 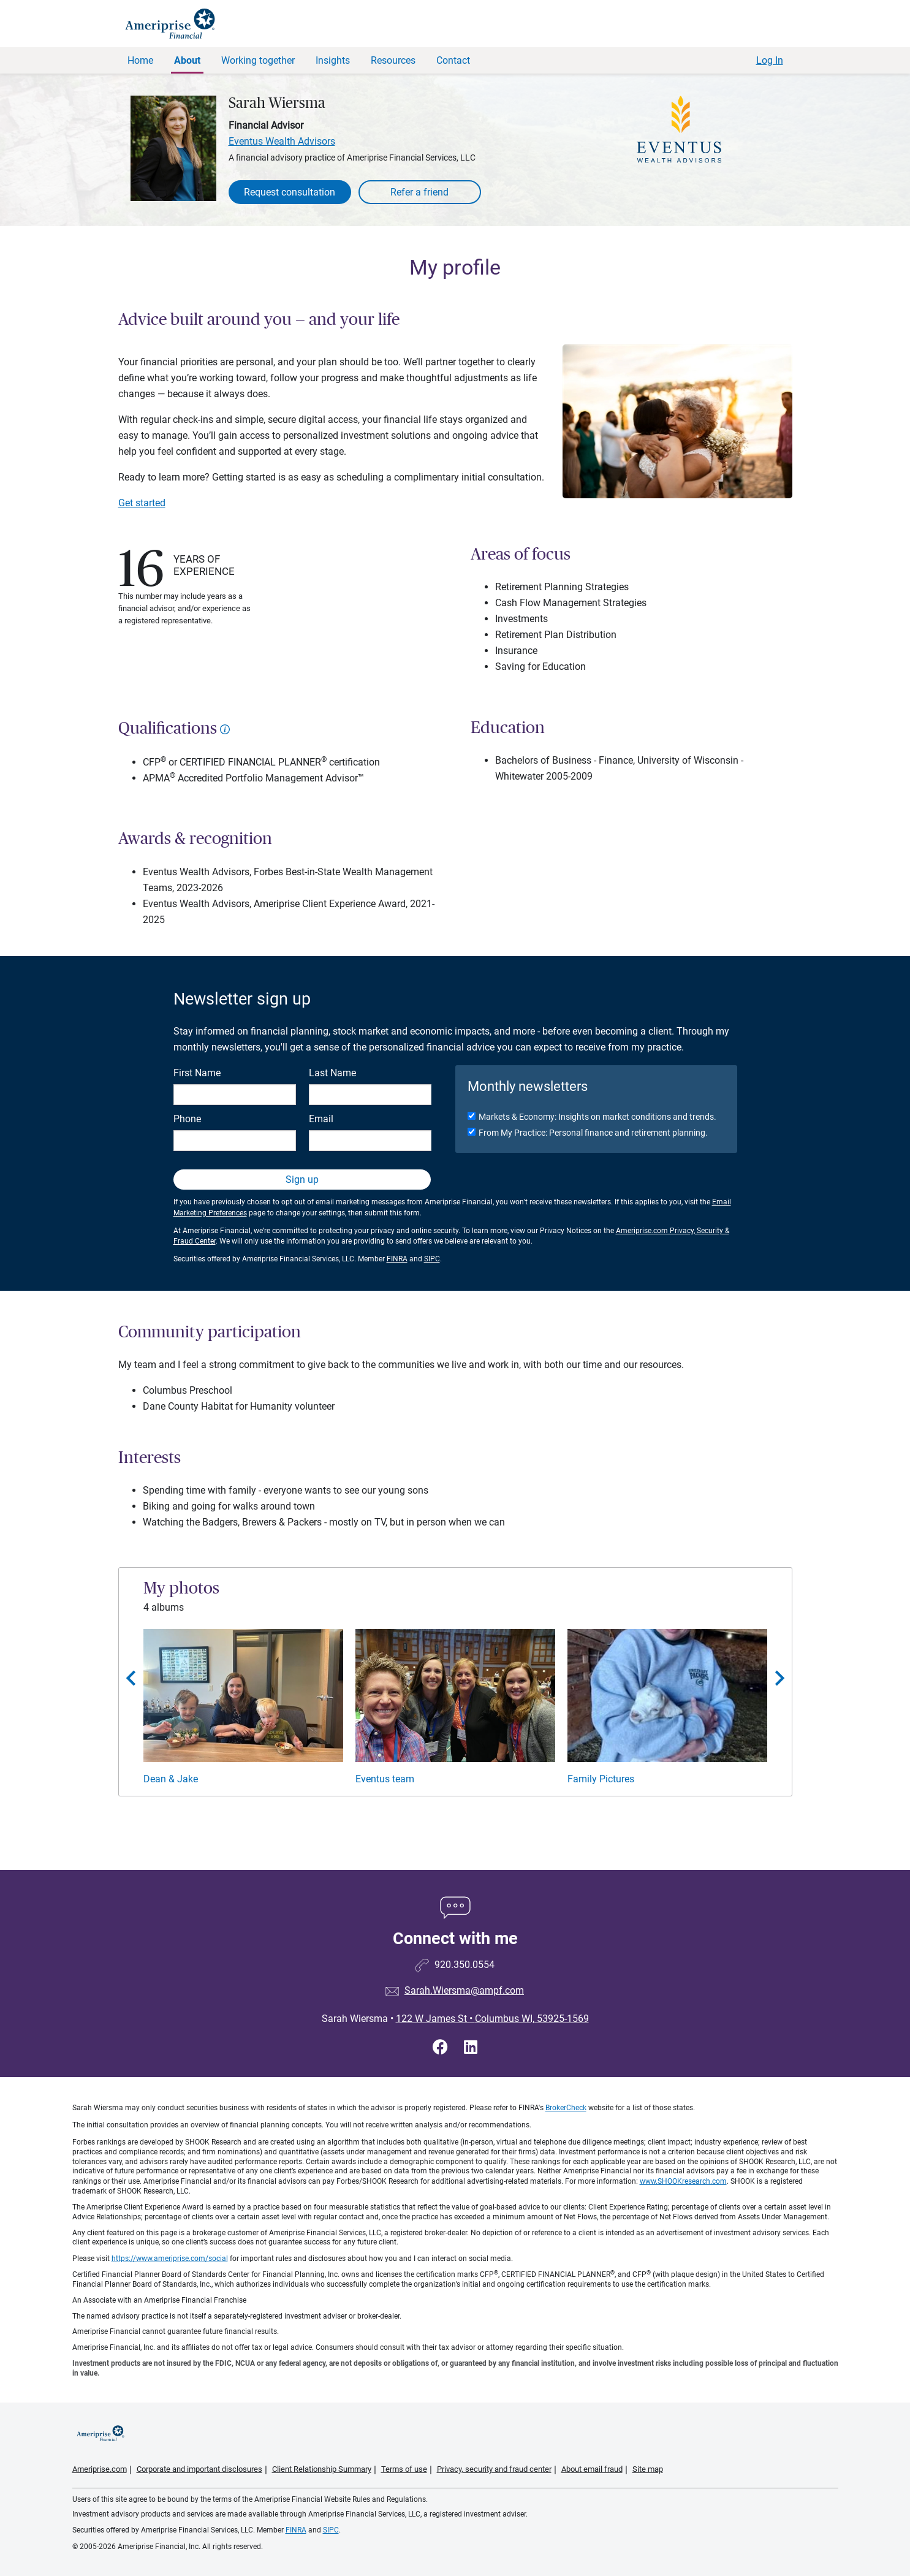 I want to click on About, so click(x=187, y=60).